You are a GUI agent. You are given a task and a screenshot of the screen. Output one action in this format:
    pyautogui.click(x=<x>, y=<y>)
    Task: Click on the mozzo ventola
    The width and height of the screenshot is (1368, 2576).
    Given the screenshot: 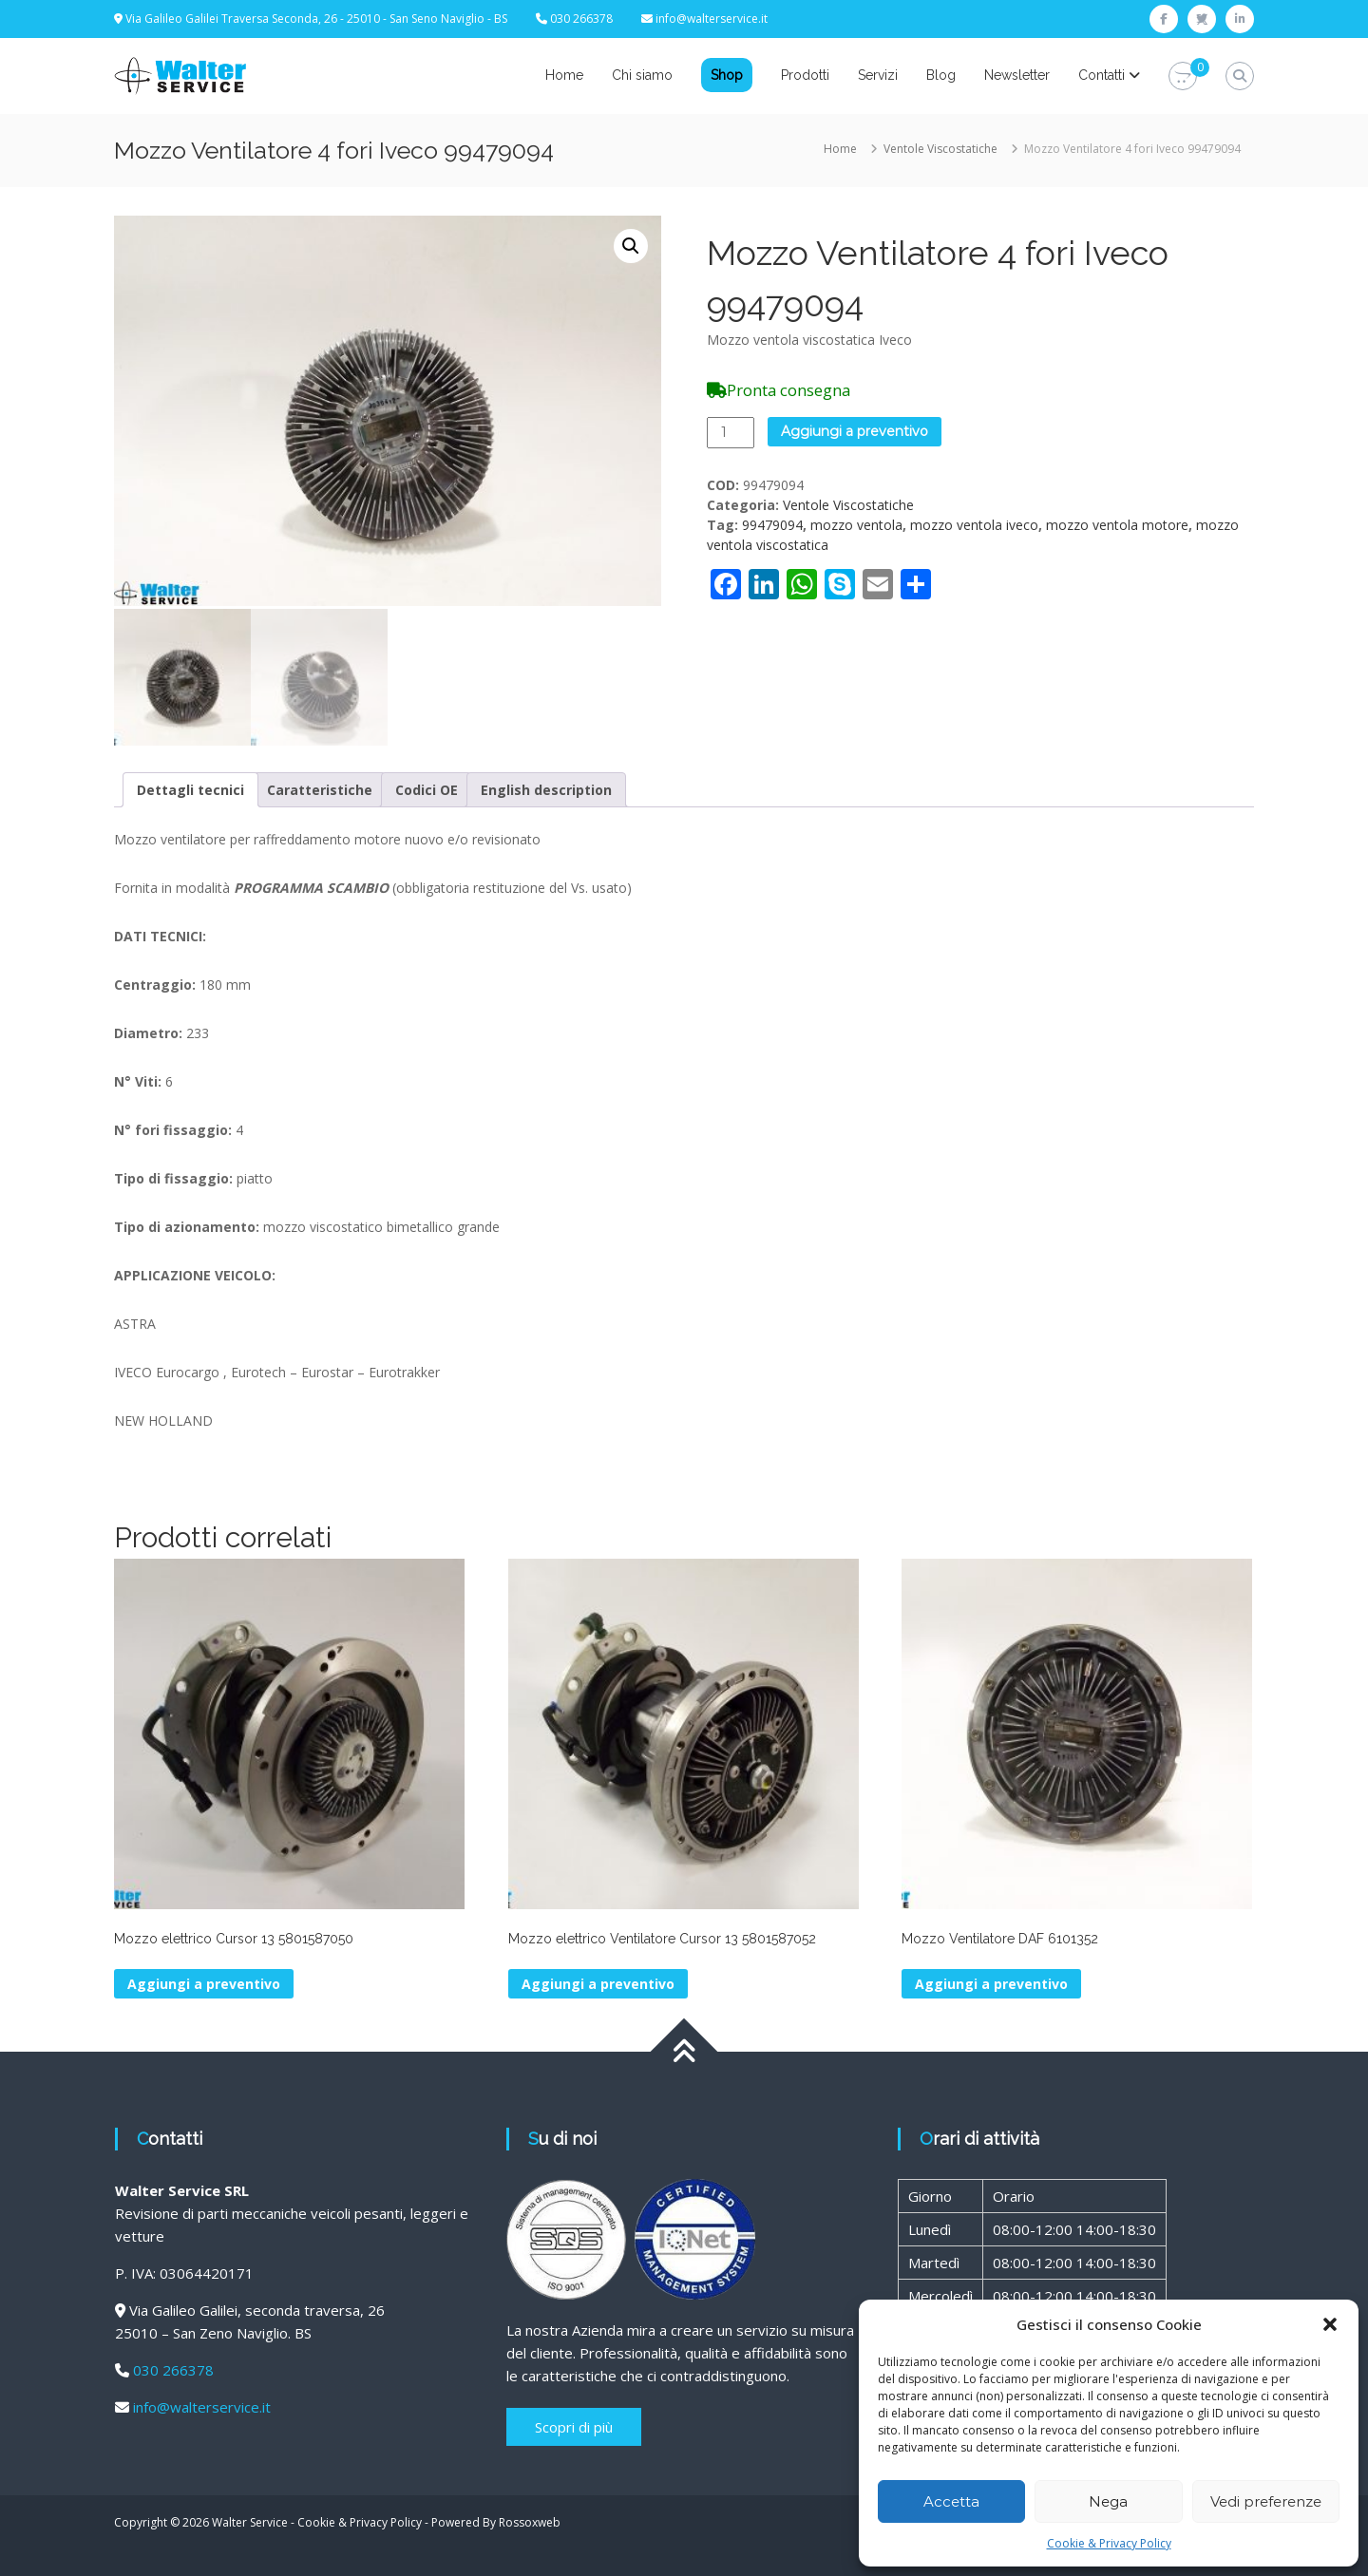 What is the action you would take?
    pyautogui.click(x=856, y=525)
    